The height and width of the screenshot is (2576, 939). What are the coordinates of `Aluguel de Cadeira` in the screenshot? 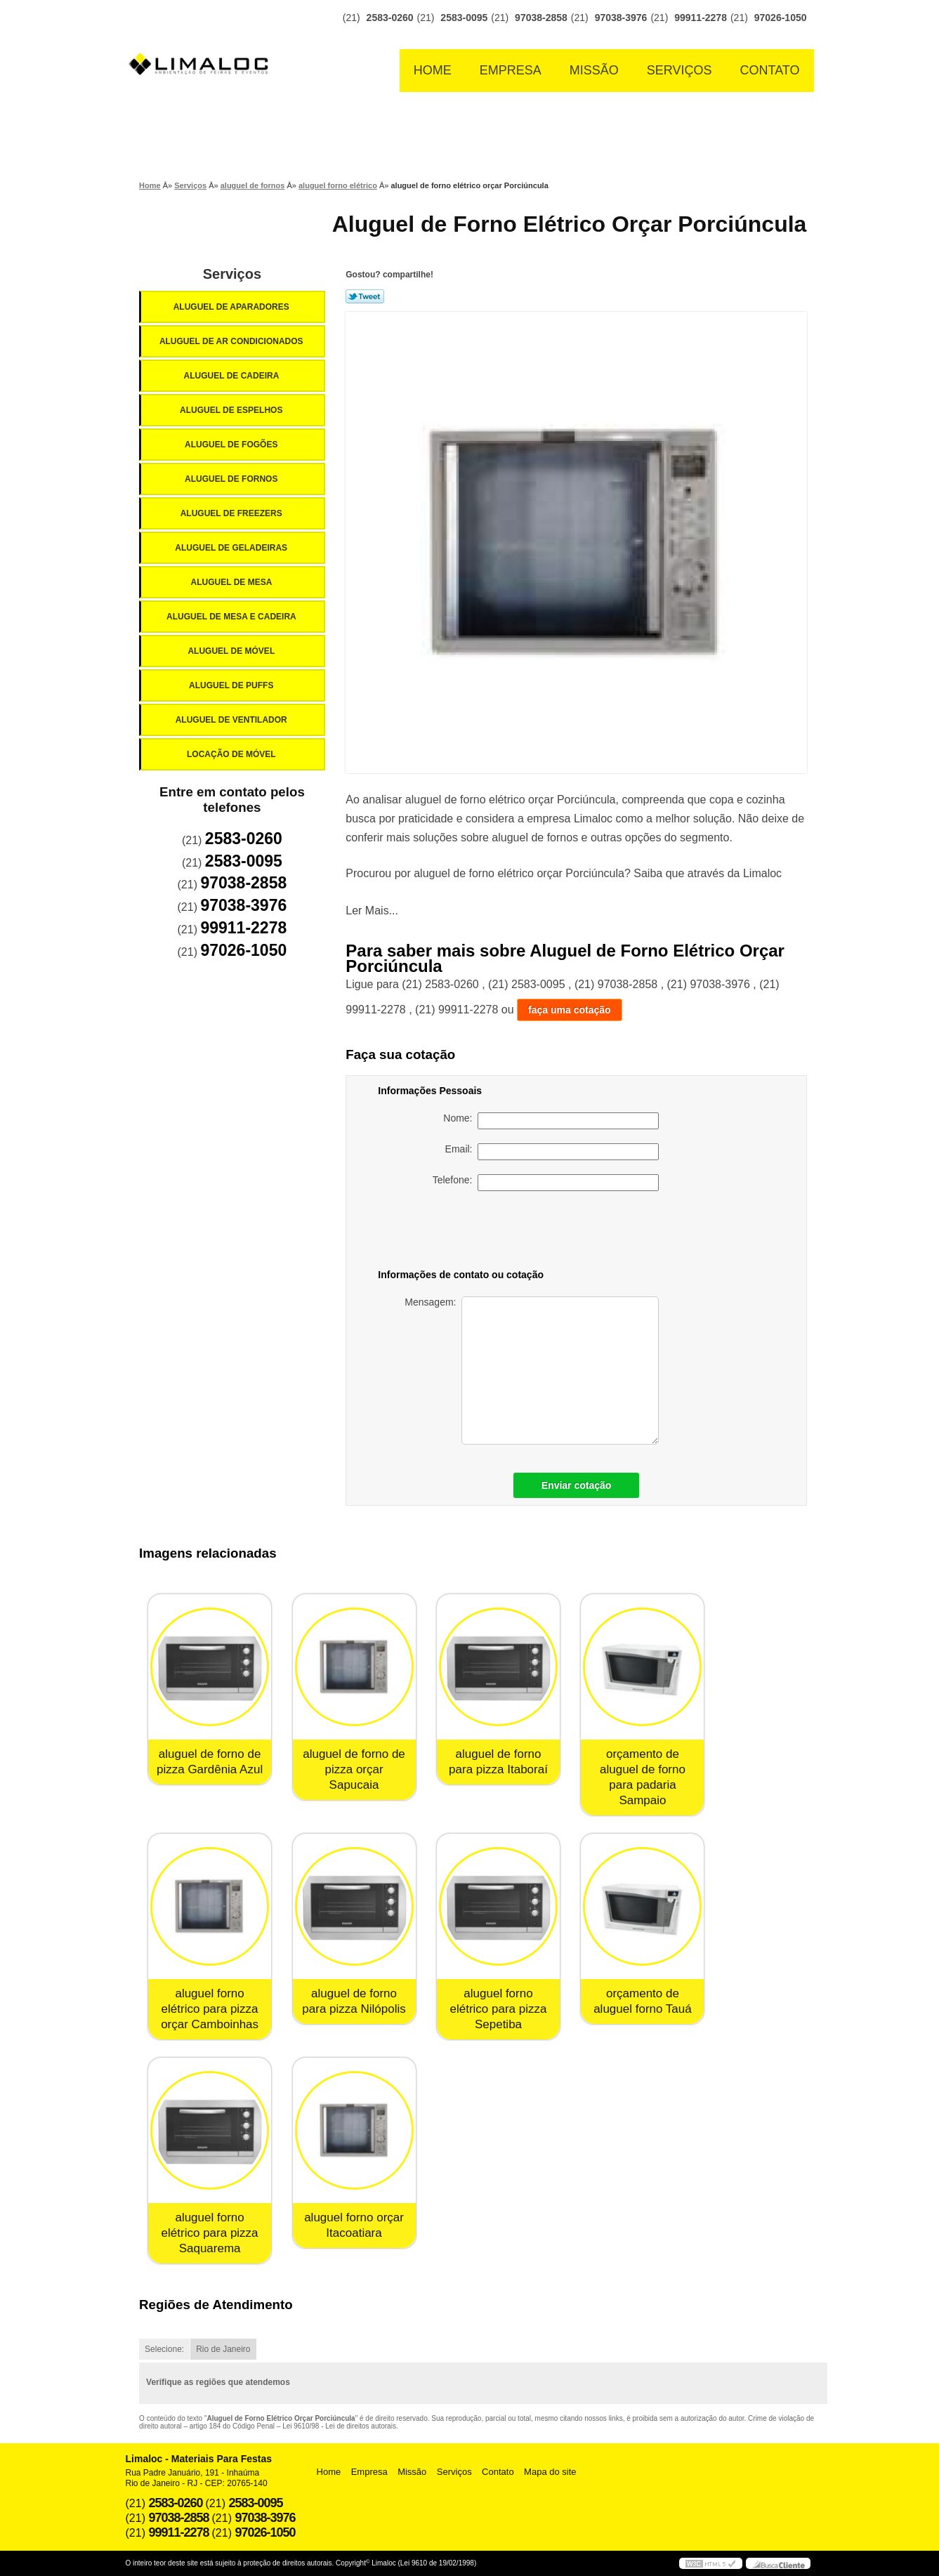 It's located at (233, 376).